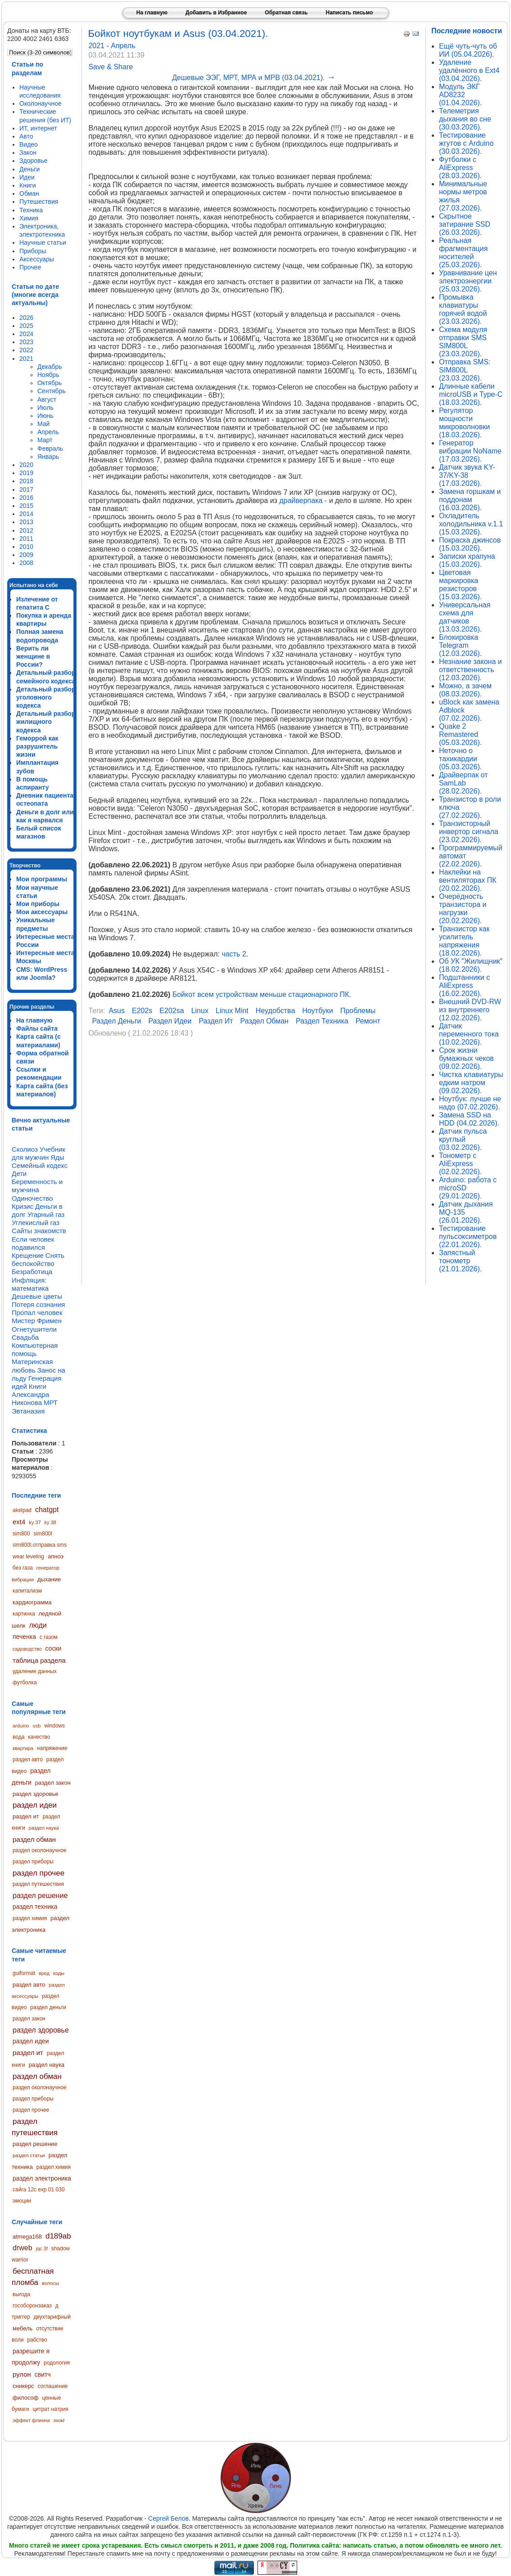 The height and width of the screenshot is (2576, 511). What do you see at coordinates (47, 1509) in the screenshot?
I see `chatgpt` at bounding box center [47, 1509].